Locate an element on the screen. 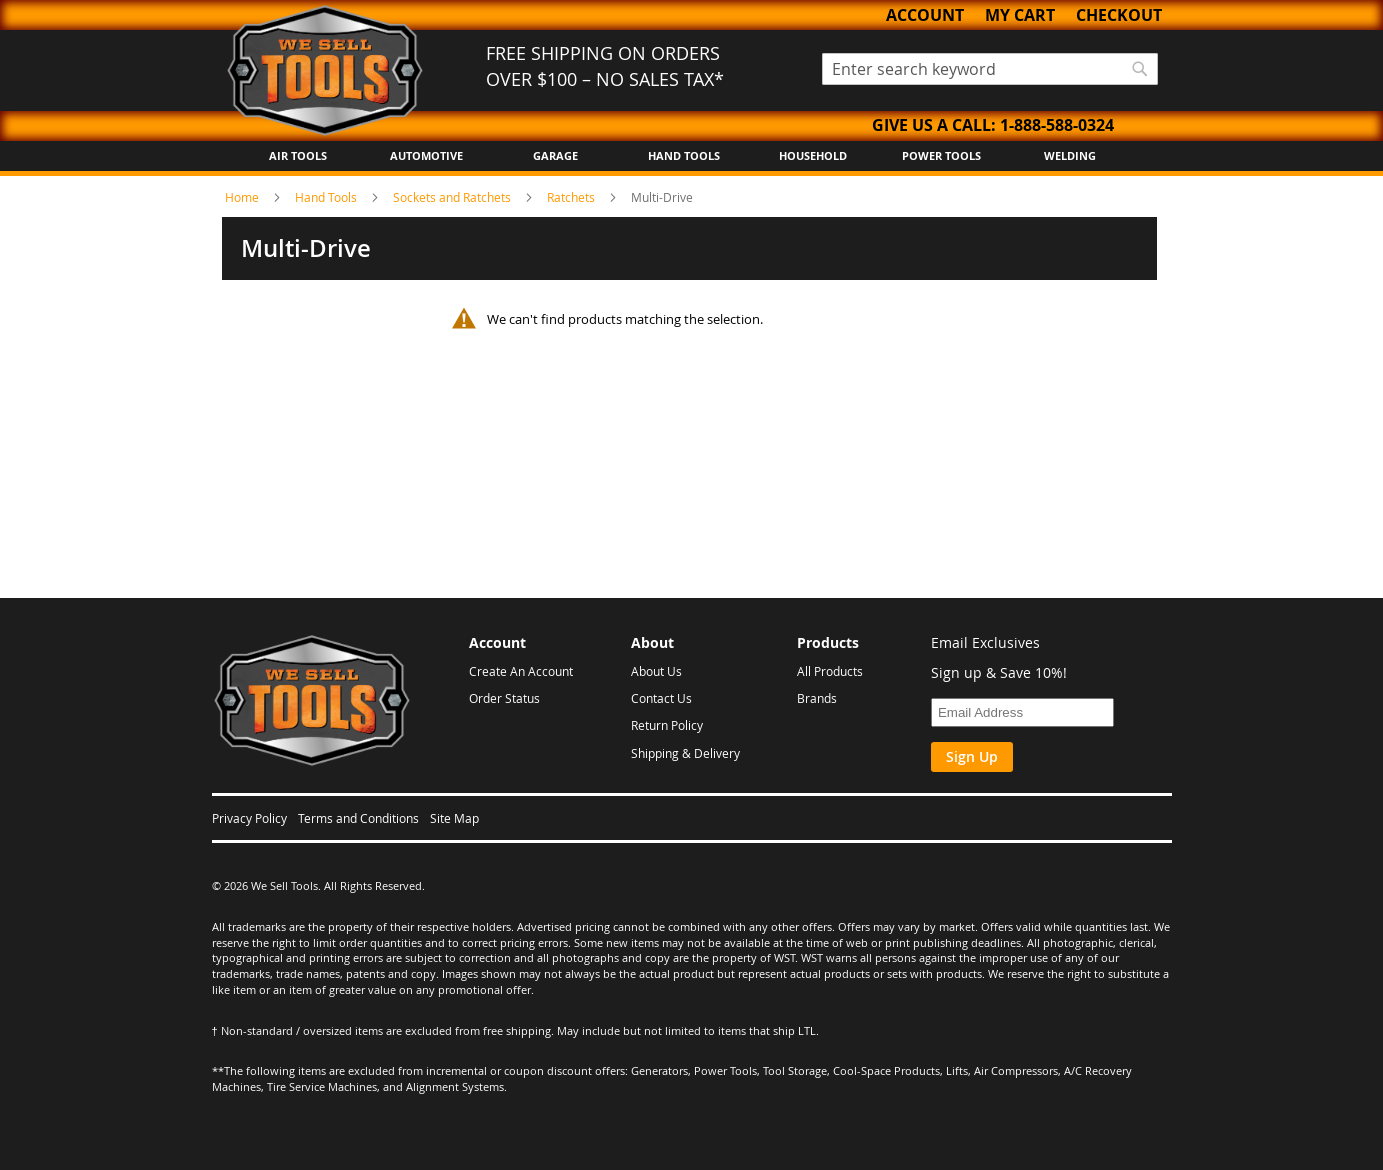  Shipping & Delivery is located at coordinates (685, 753).